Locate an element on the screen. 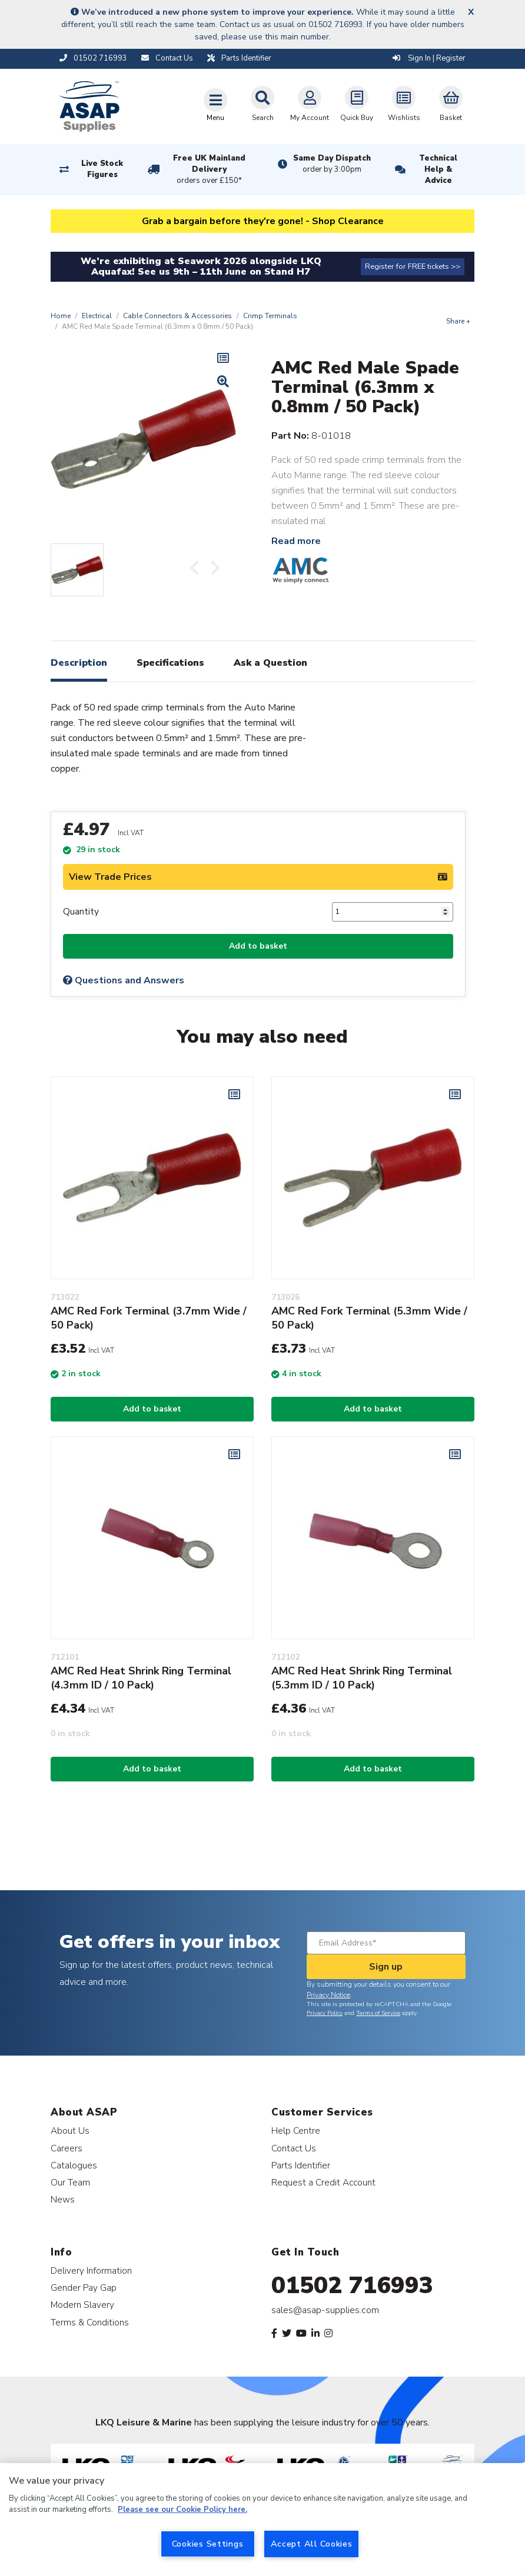 This screenshot has height=2576, width=525. Same Day Dispatch is located at coordinates (332, 164).